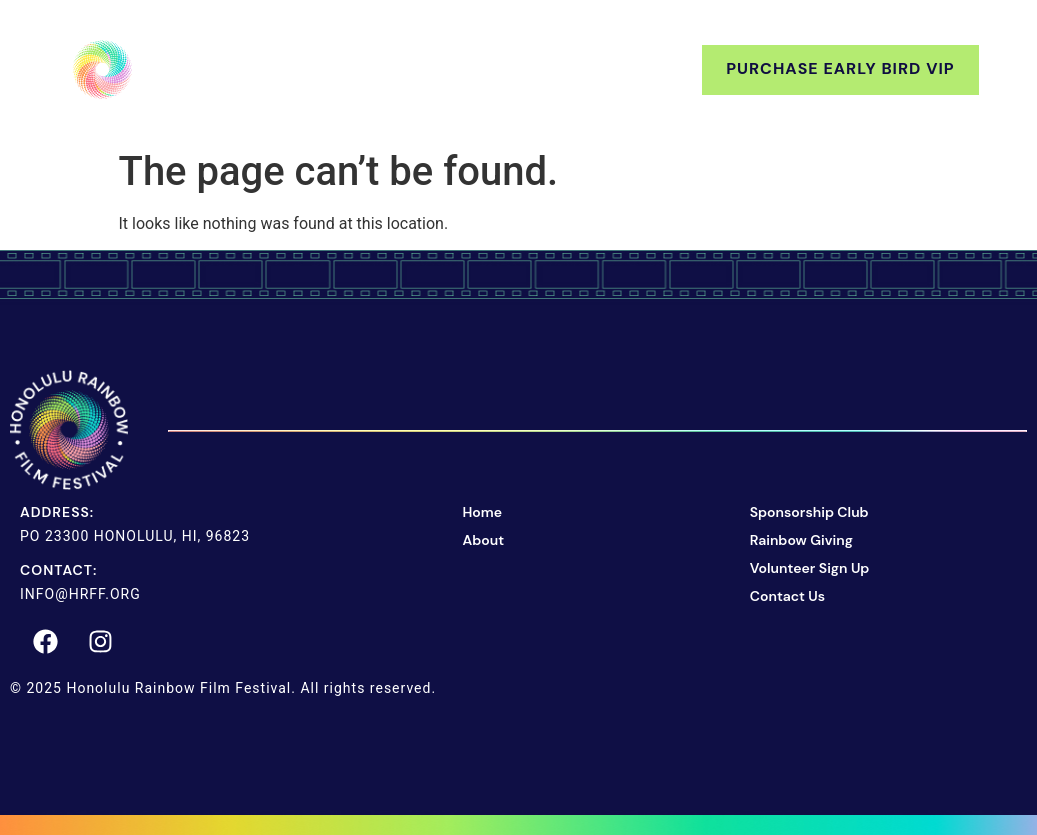 Image resolution: width=1037 pixels, height=835 pixels. I want to click on Purchase Early Bird VIP, so click(840, 68).